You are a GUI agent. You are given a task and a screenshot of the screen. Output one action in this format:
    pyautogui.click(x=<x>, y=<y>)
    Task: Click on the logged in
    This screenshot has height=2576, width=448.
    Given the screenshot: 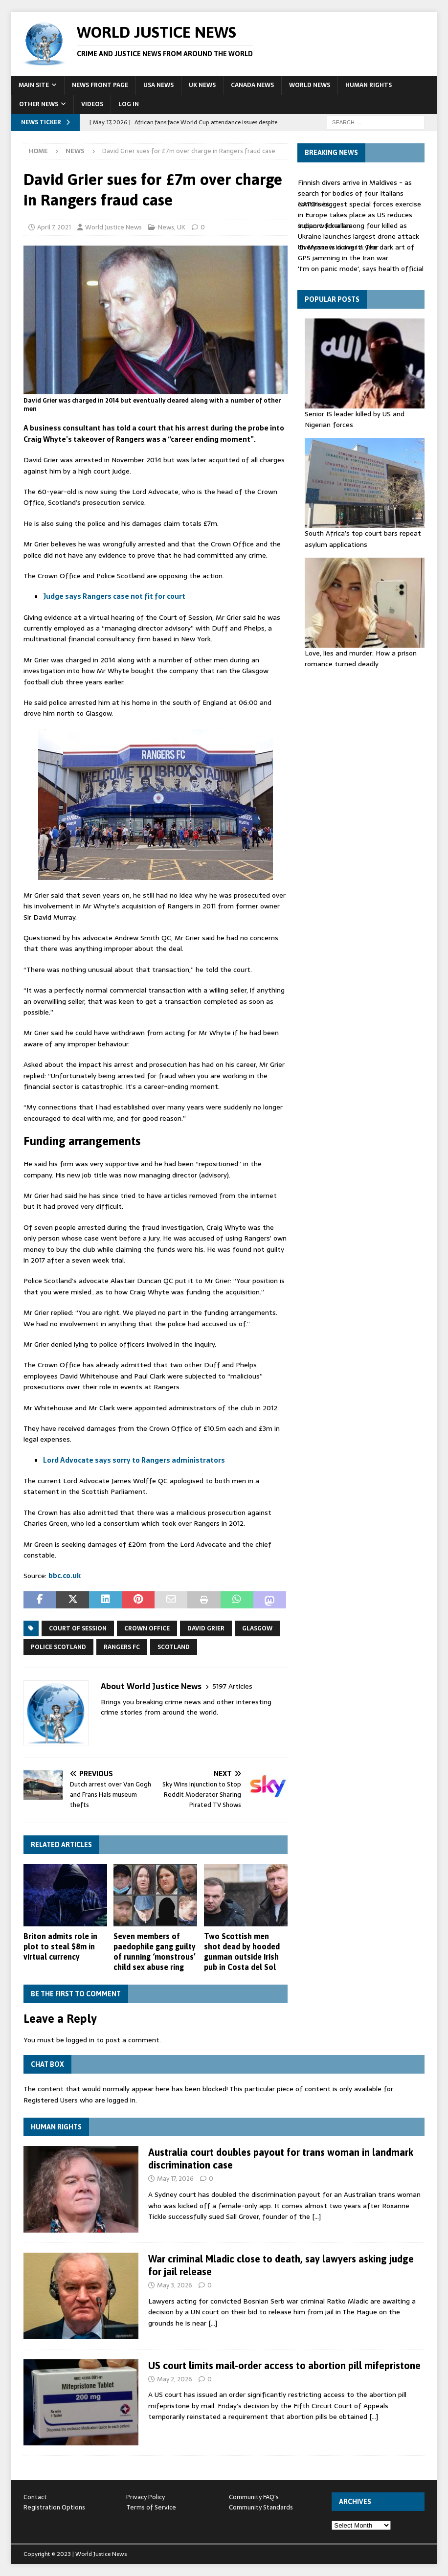 What is the action you would take?
    pyautogui.click(x=80, y=2039)
    